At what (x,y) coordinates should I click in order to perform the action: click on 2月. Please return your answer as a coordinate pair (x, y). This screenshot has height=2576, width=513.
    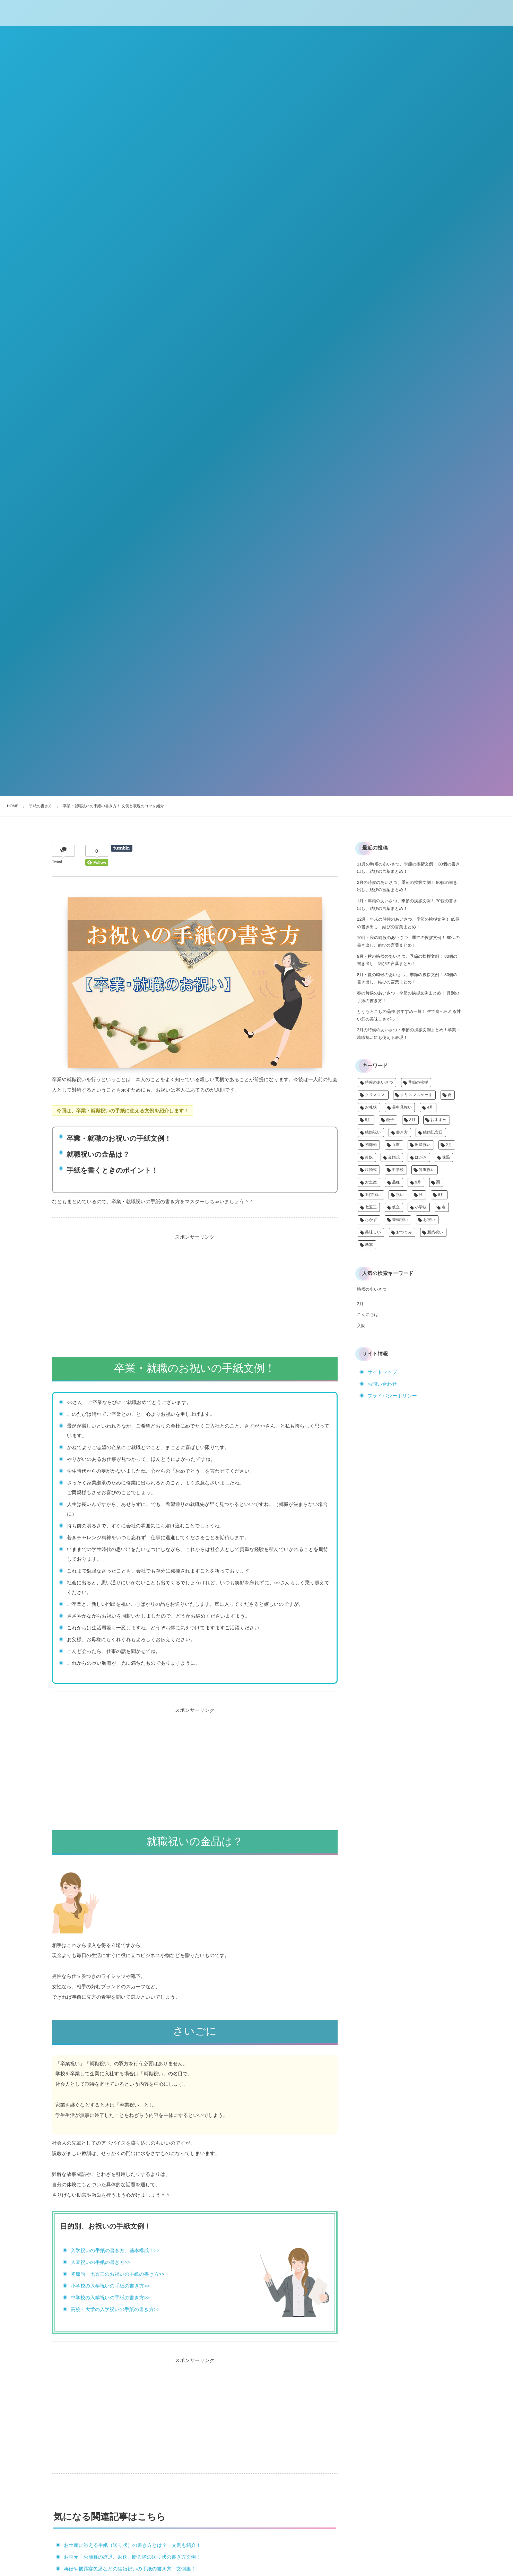
    Looking at the image, I should click on (449, 1145).